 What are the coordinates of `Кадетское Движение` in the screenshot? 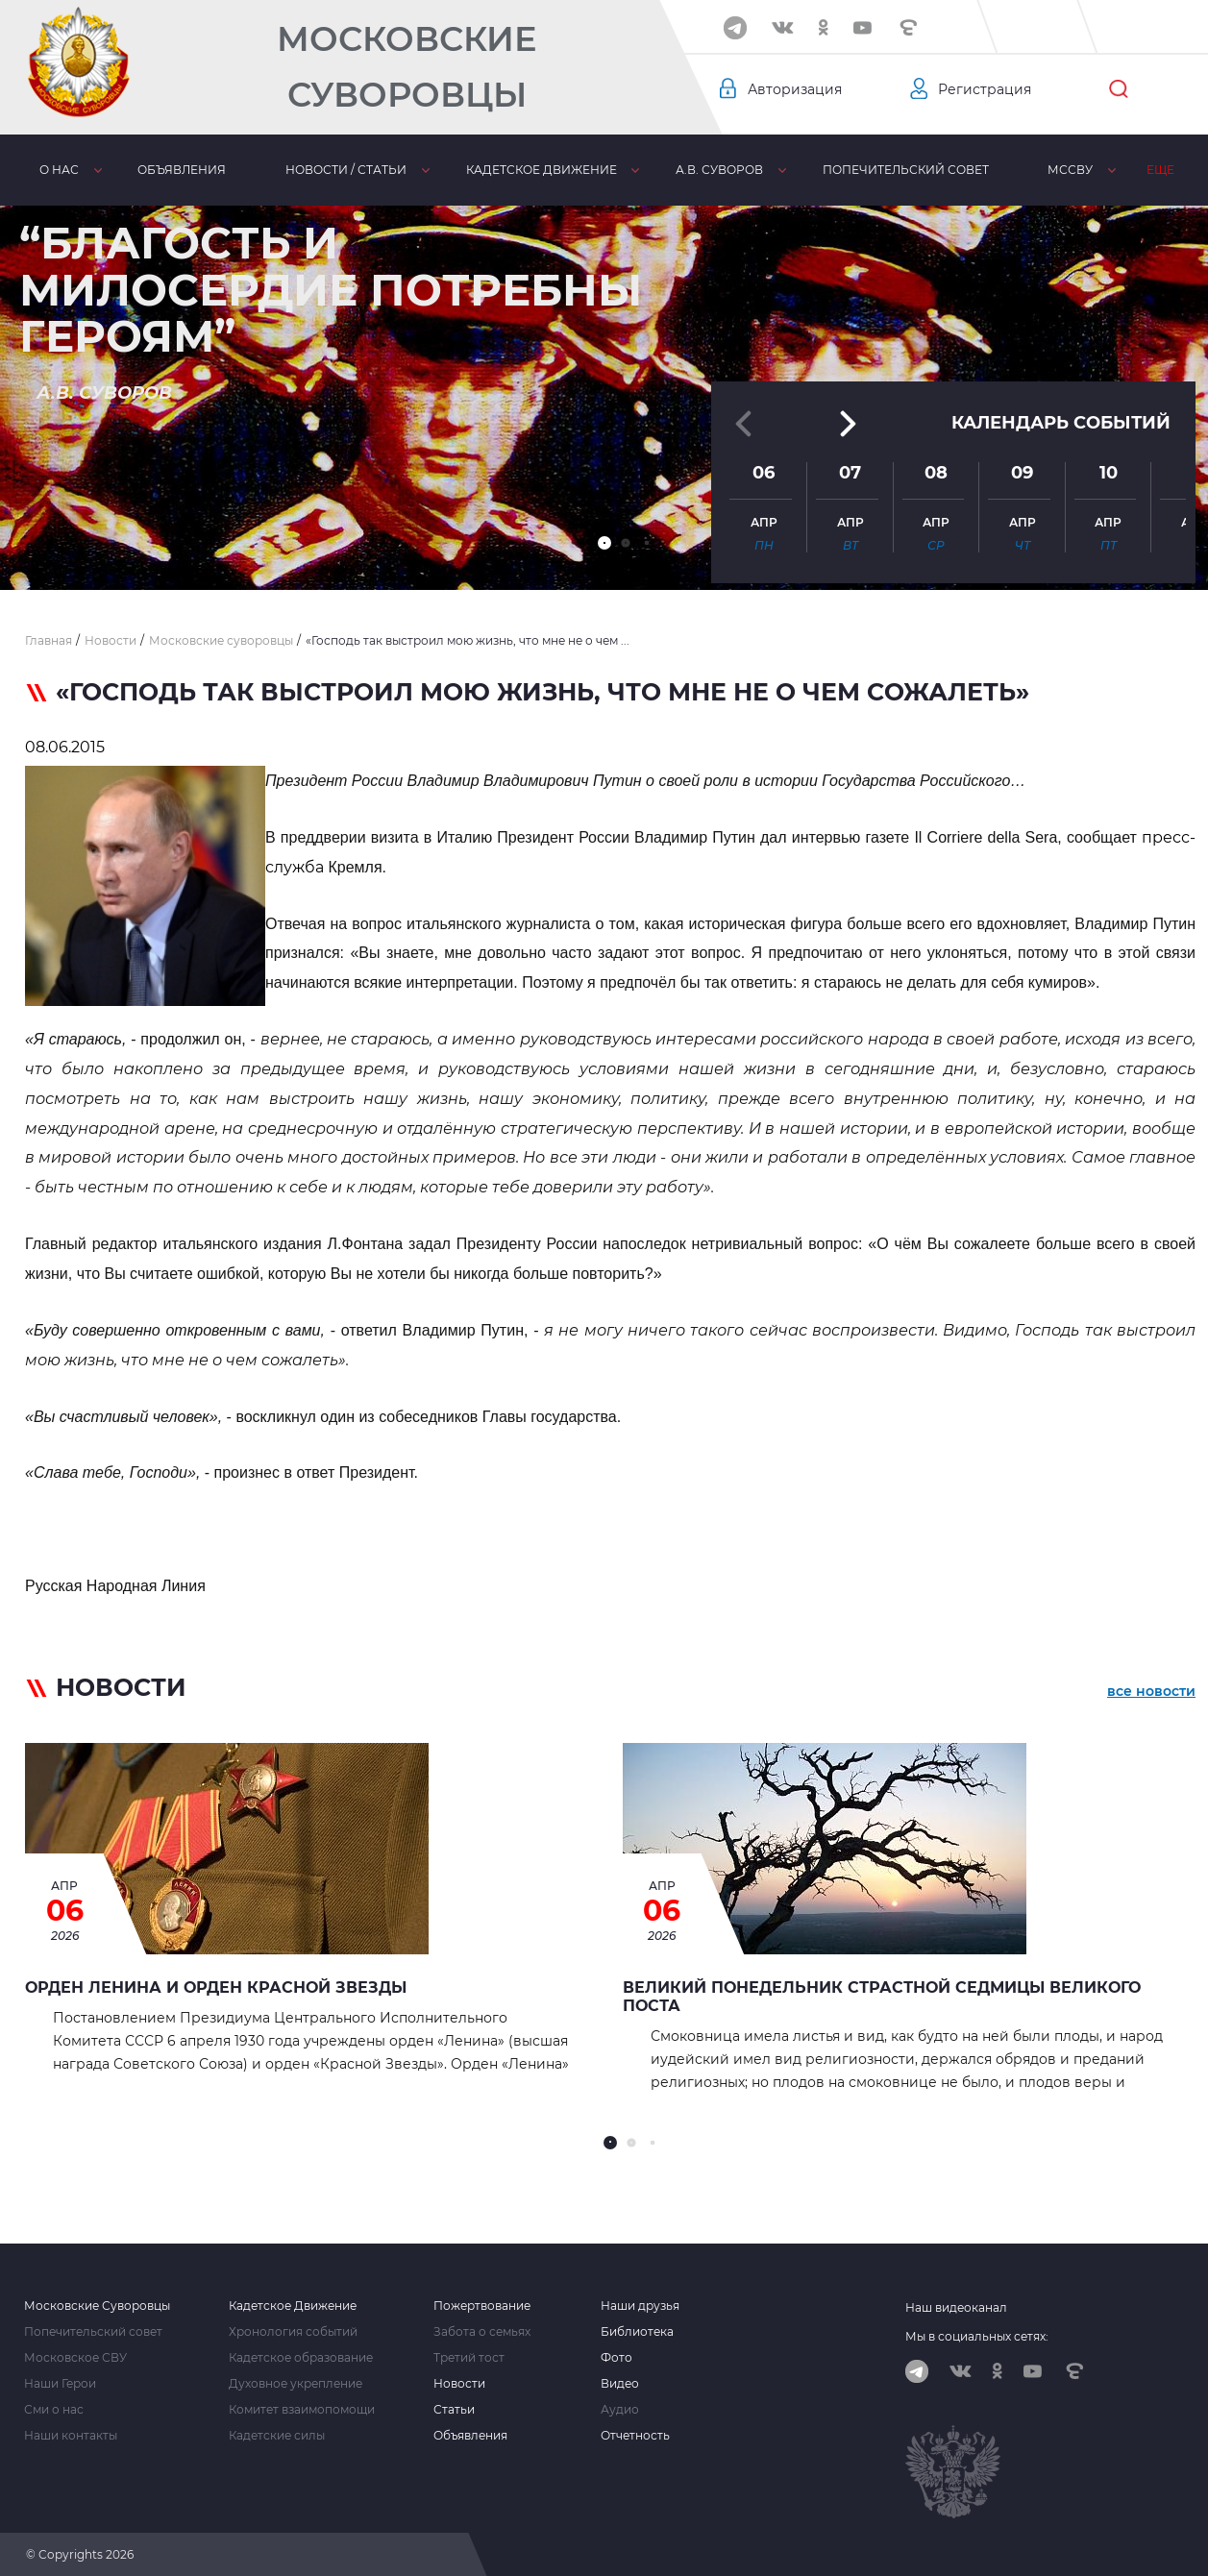 It's located at (293, 2306).